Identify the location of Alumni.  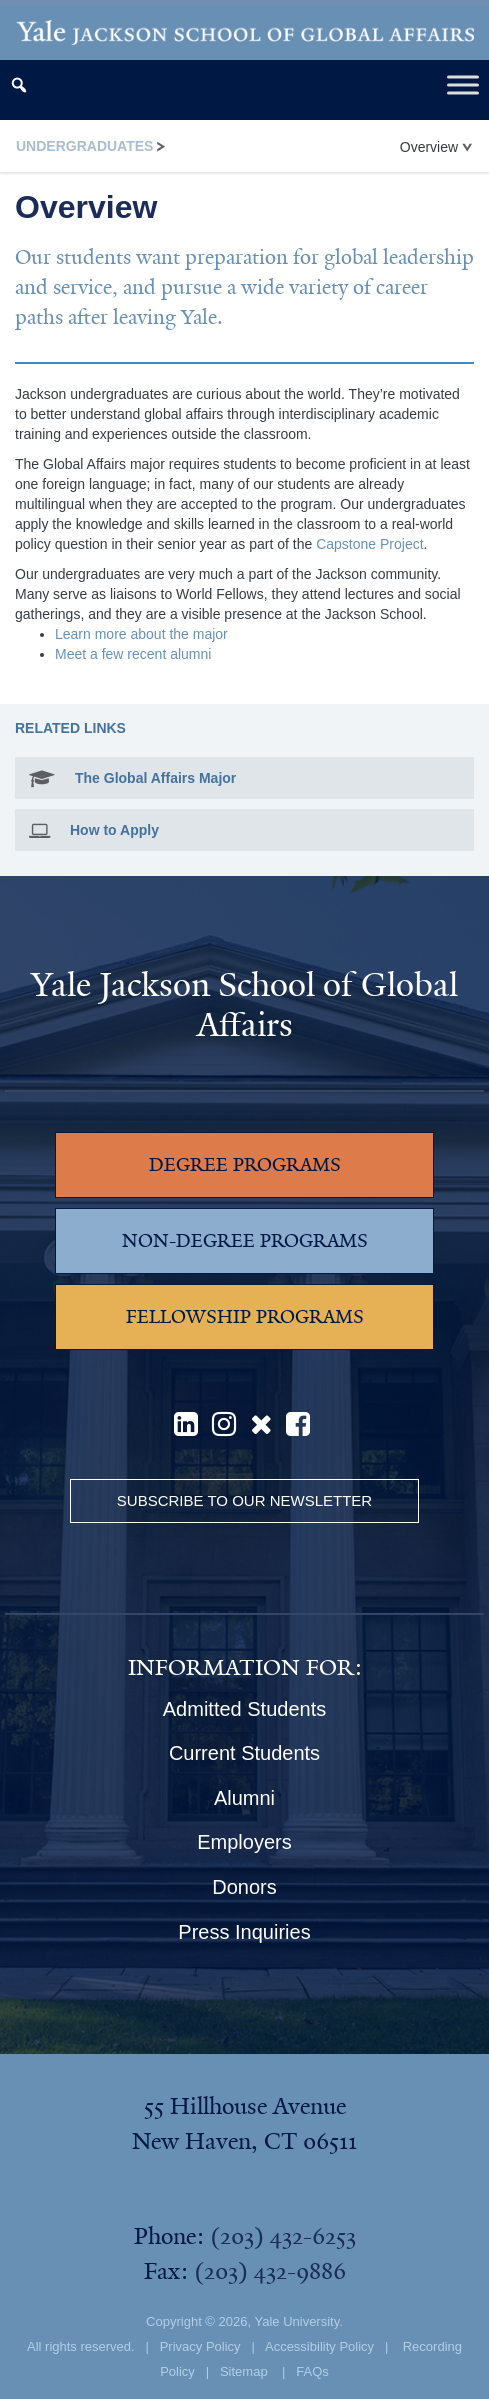
(244, 1798).